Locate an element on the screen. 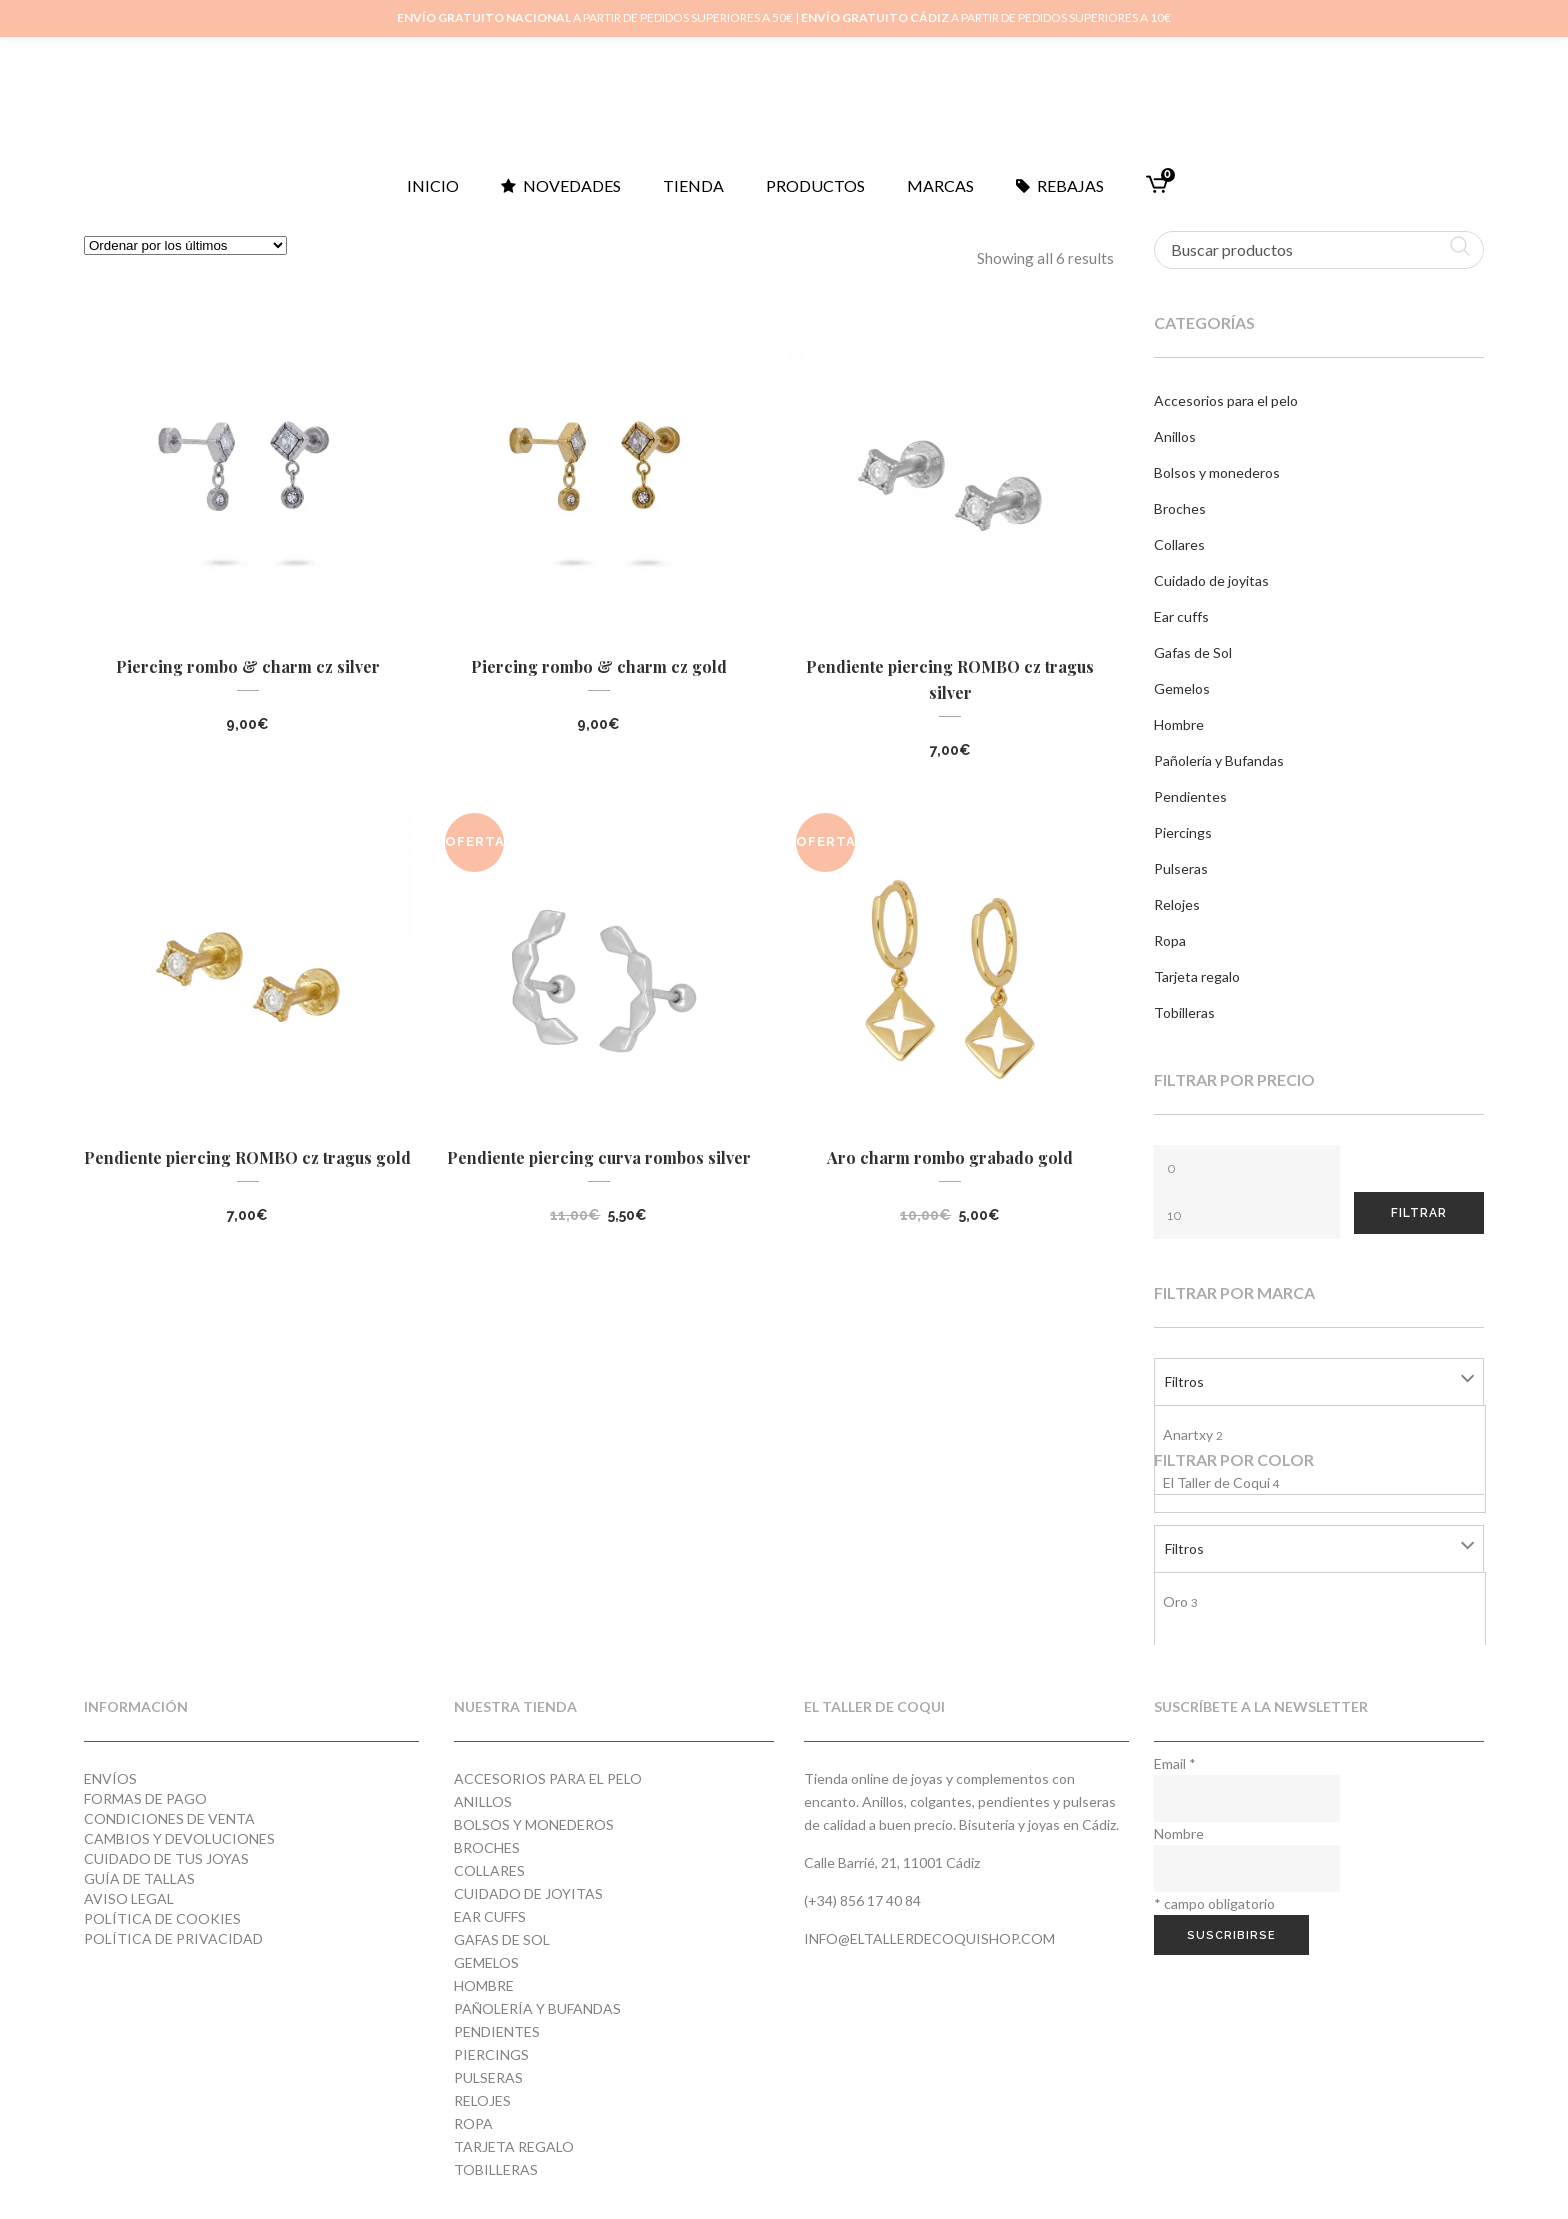  (+34) 856 17 40 84 is located at coordinates (862, 1900).